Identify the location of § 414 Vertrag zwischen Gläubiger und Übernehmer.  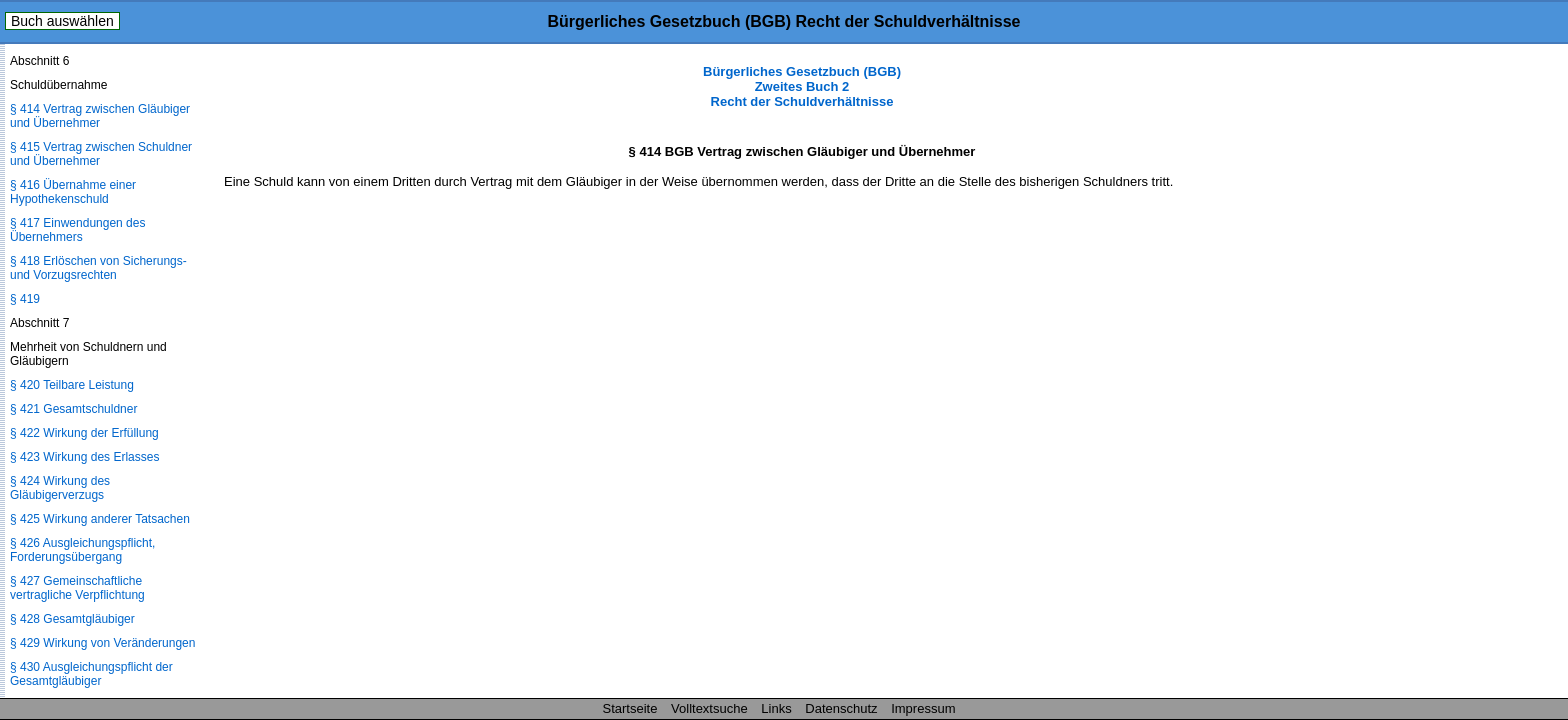
(100, 116).